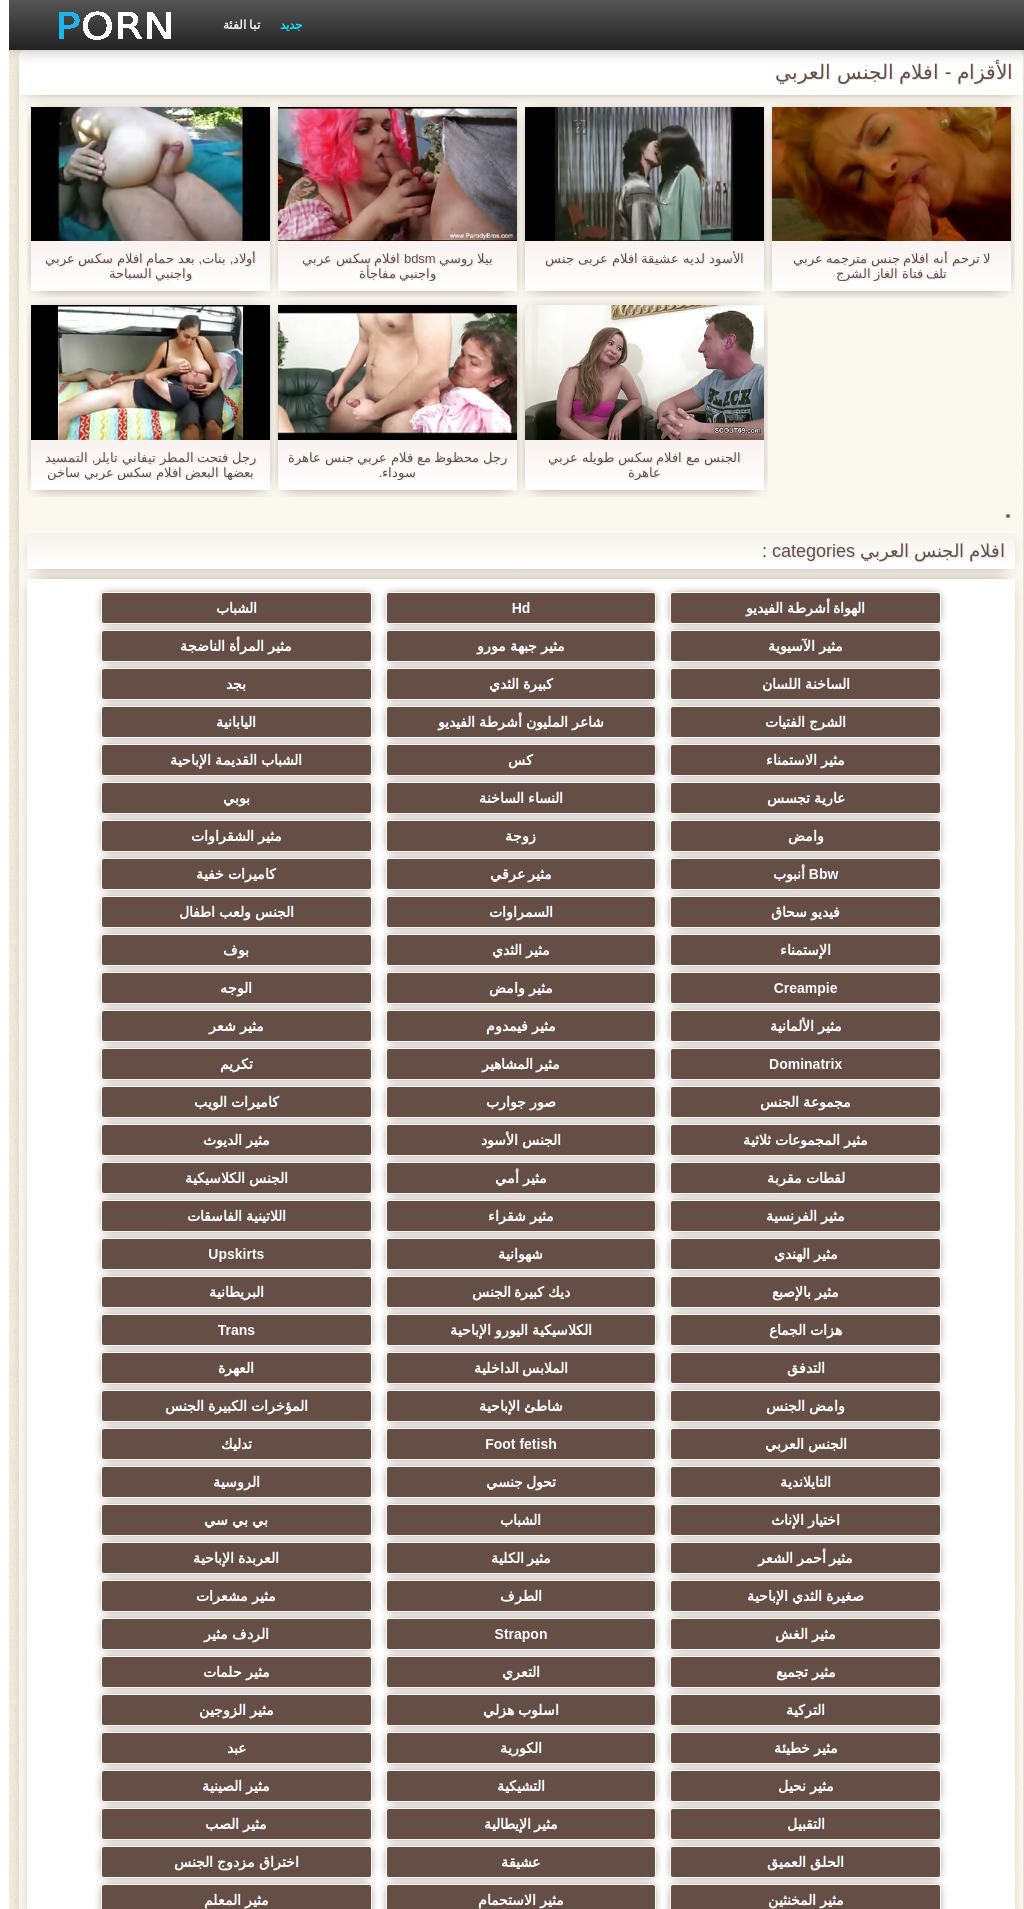  Describe the element at coordinates (610, 1406) in the screenshot. I see `التعري` at that location.